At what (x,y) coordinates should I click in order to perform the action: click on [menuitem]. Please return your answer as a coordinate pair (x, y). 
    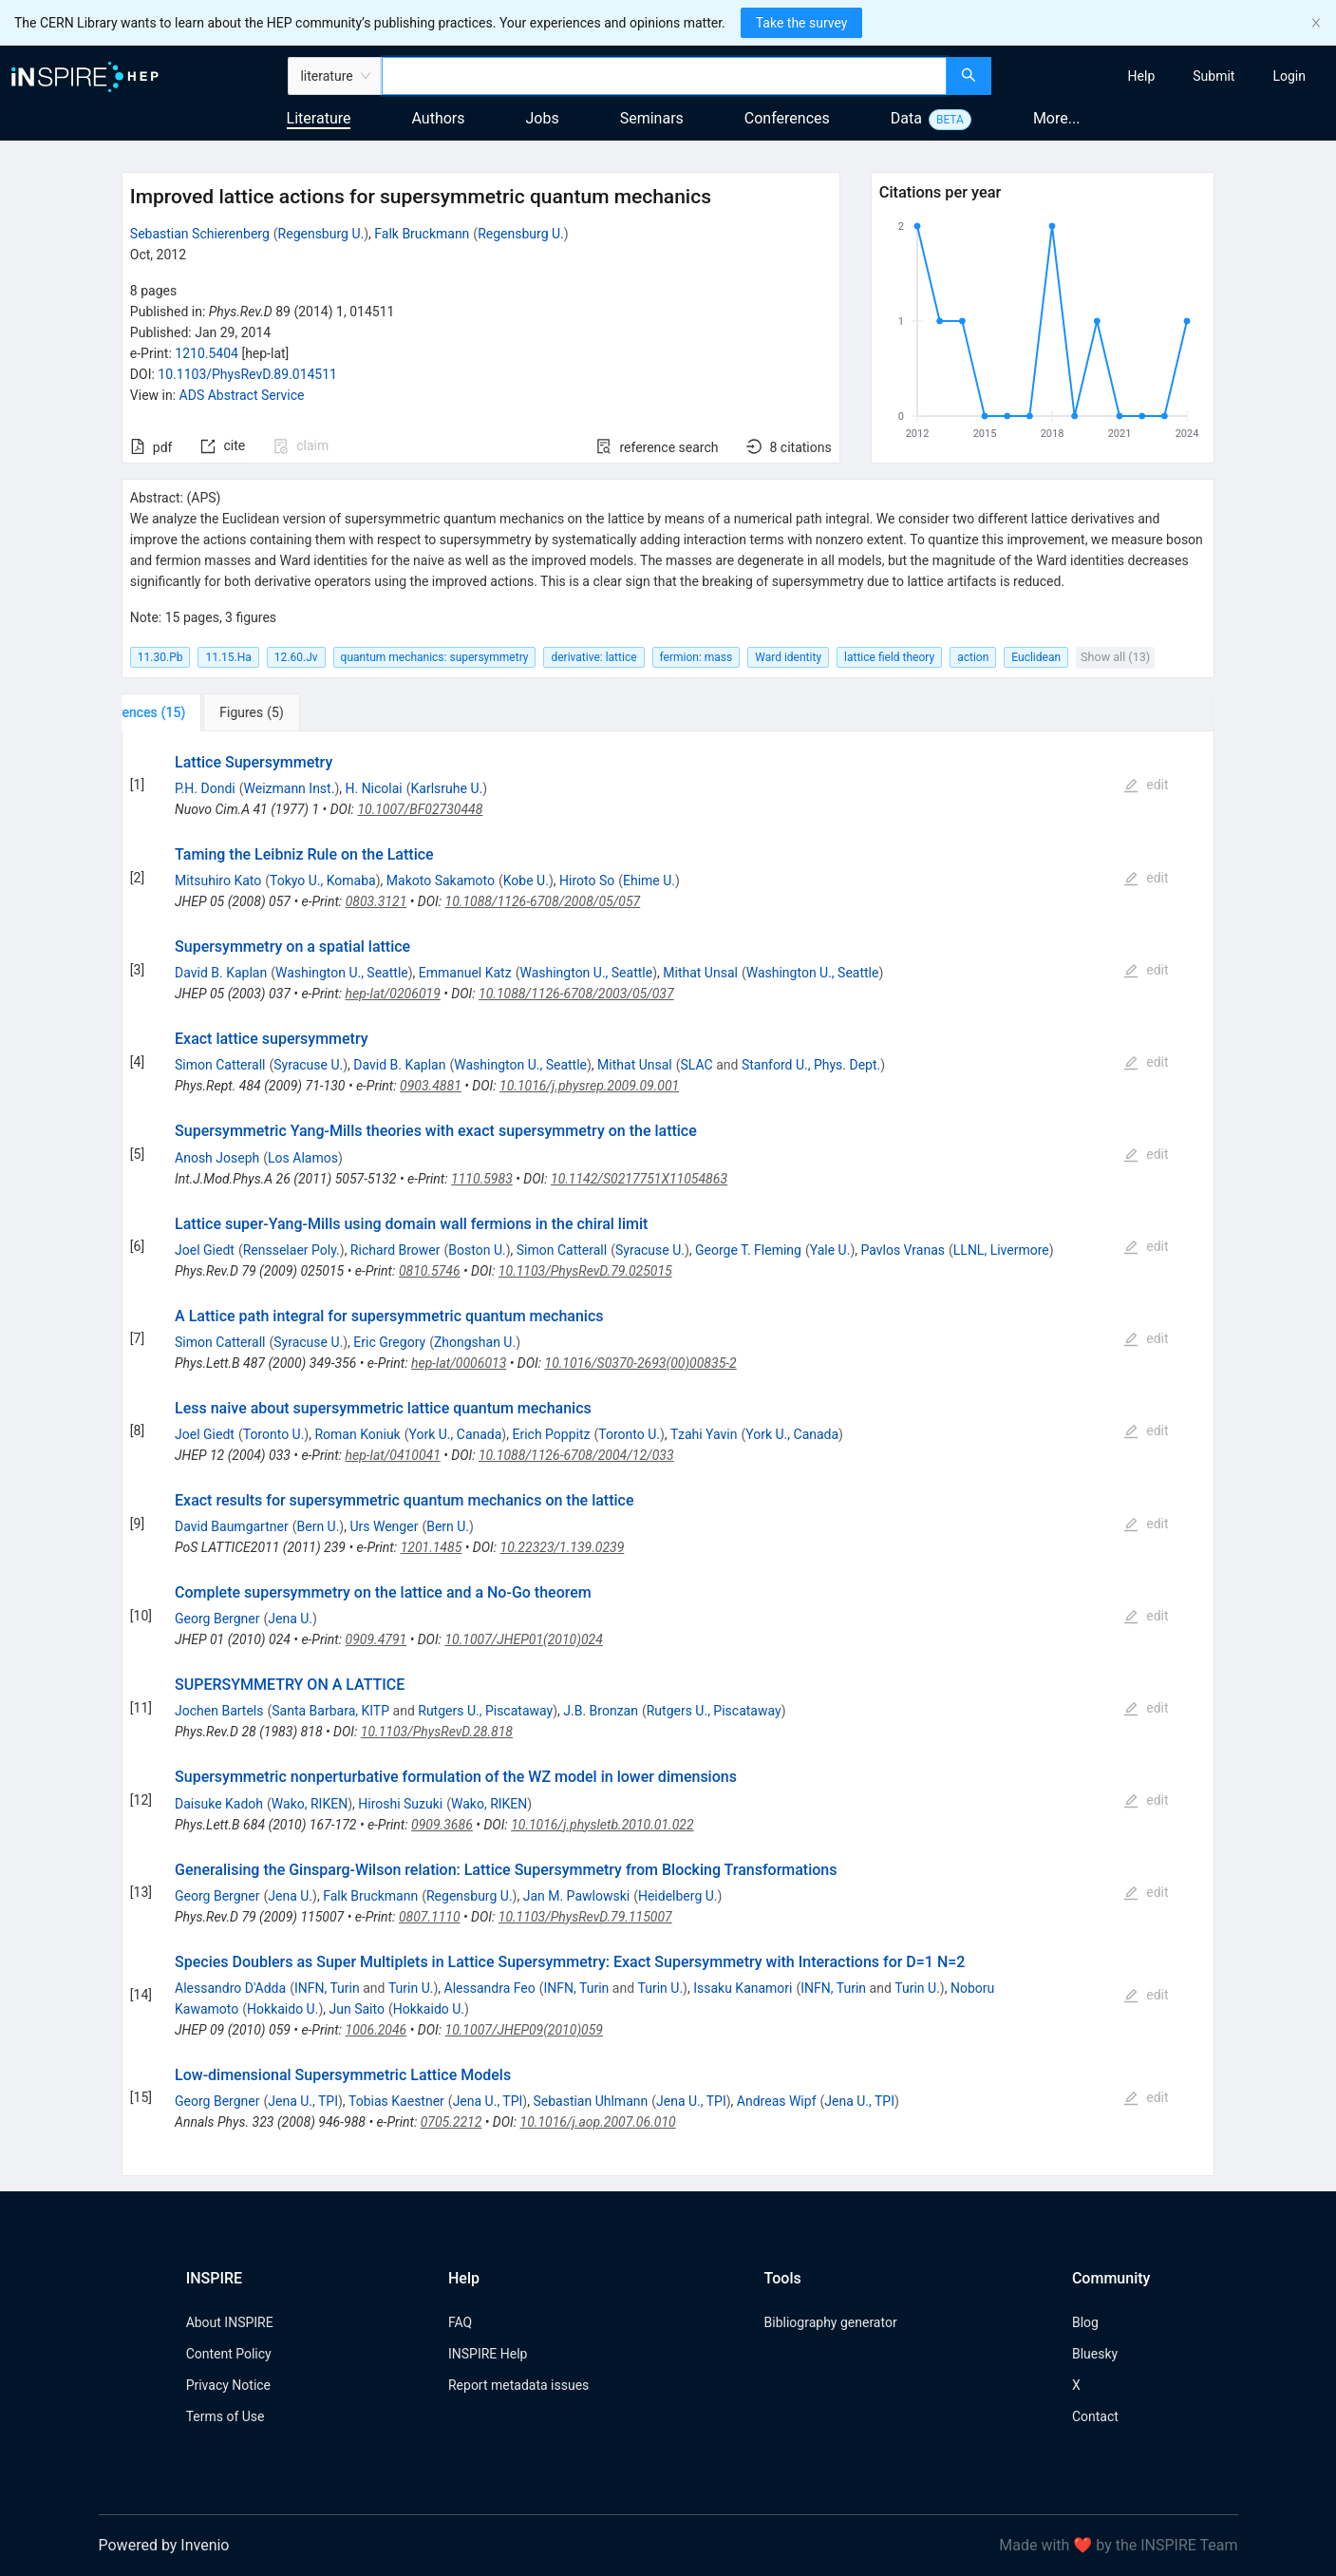
    Looking at the image, I should click on (1142, 76).